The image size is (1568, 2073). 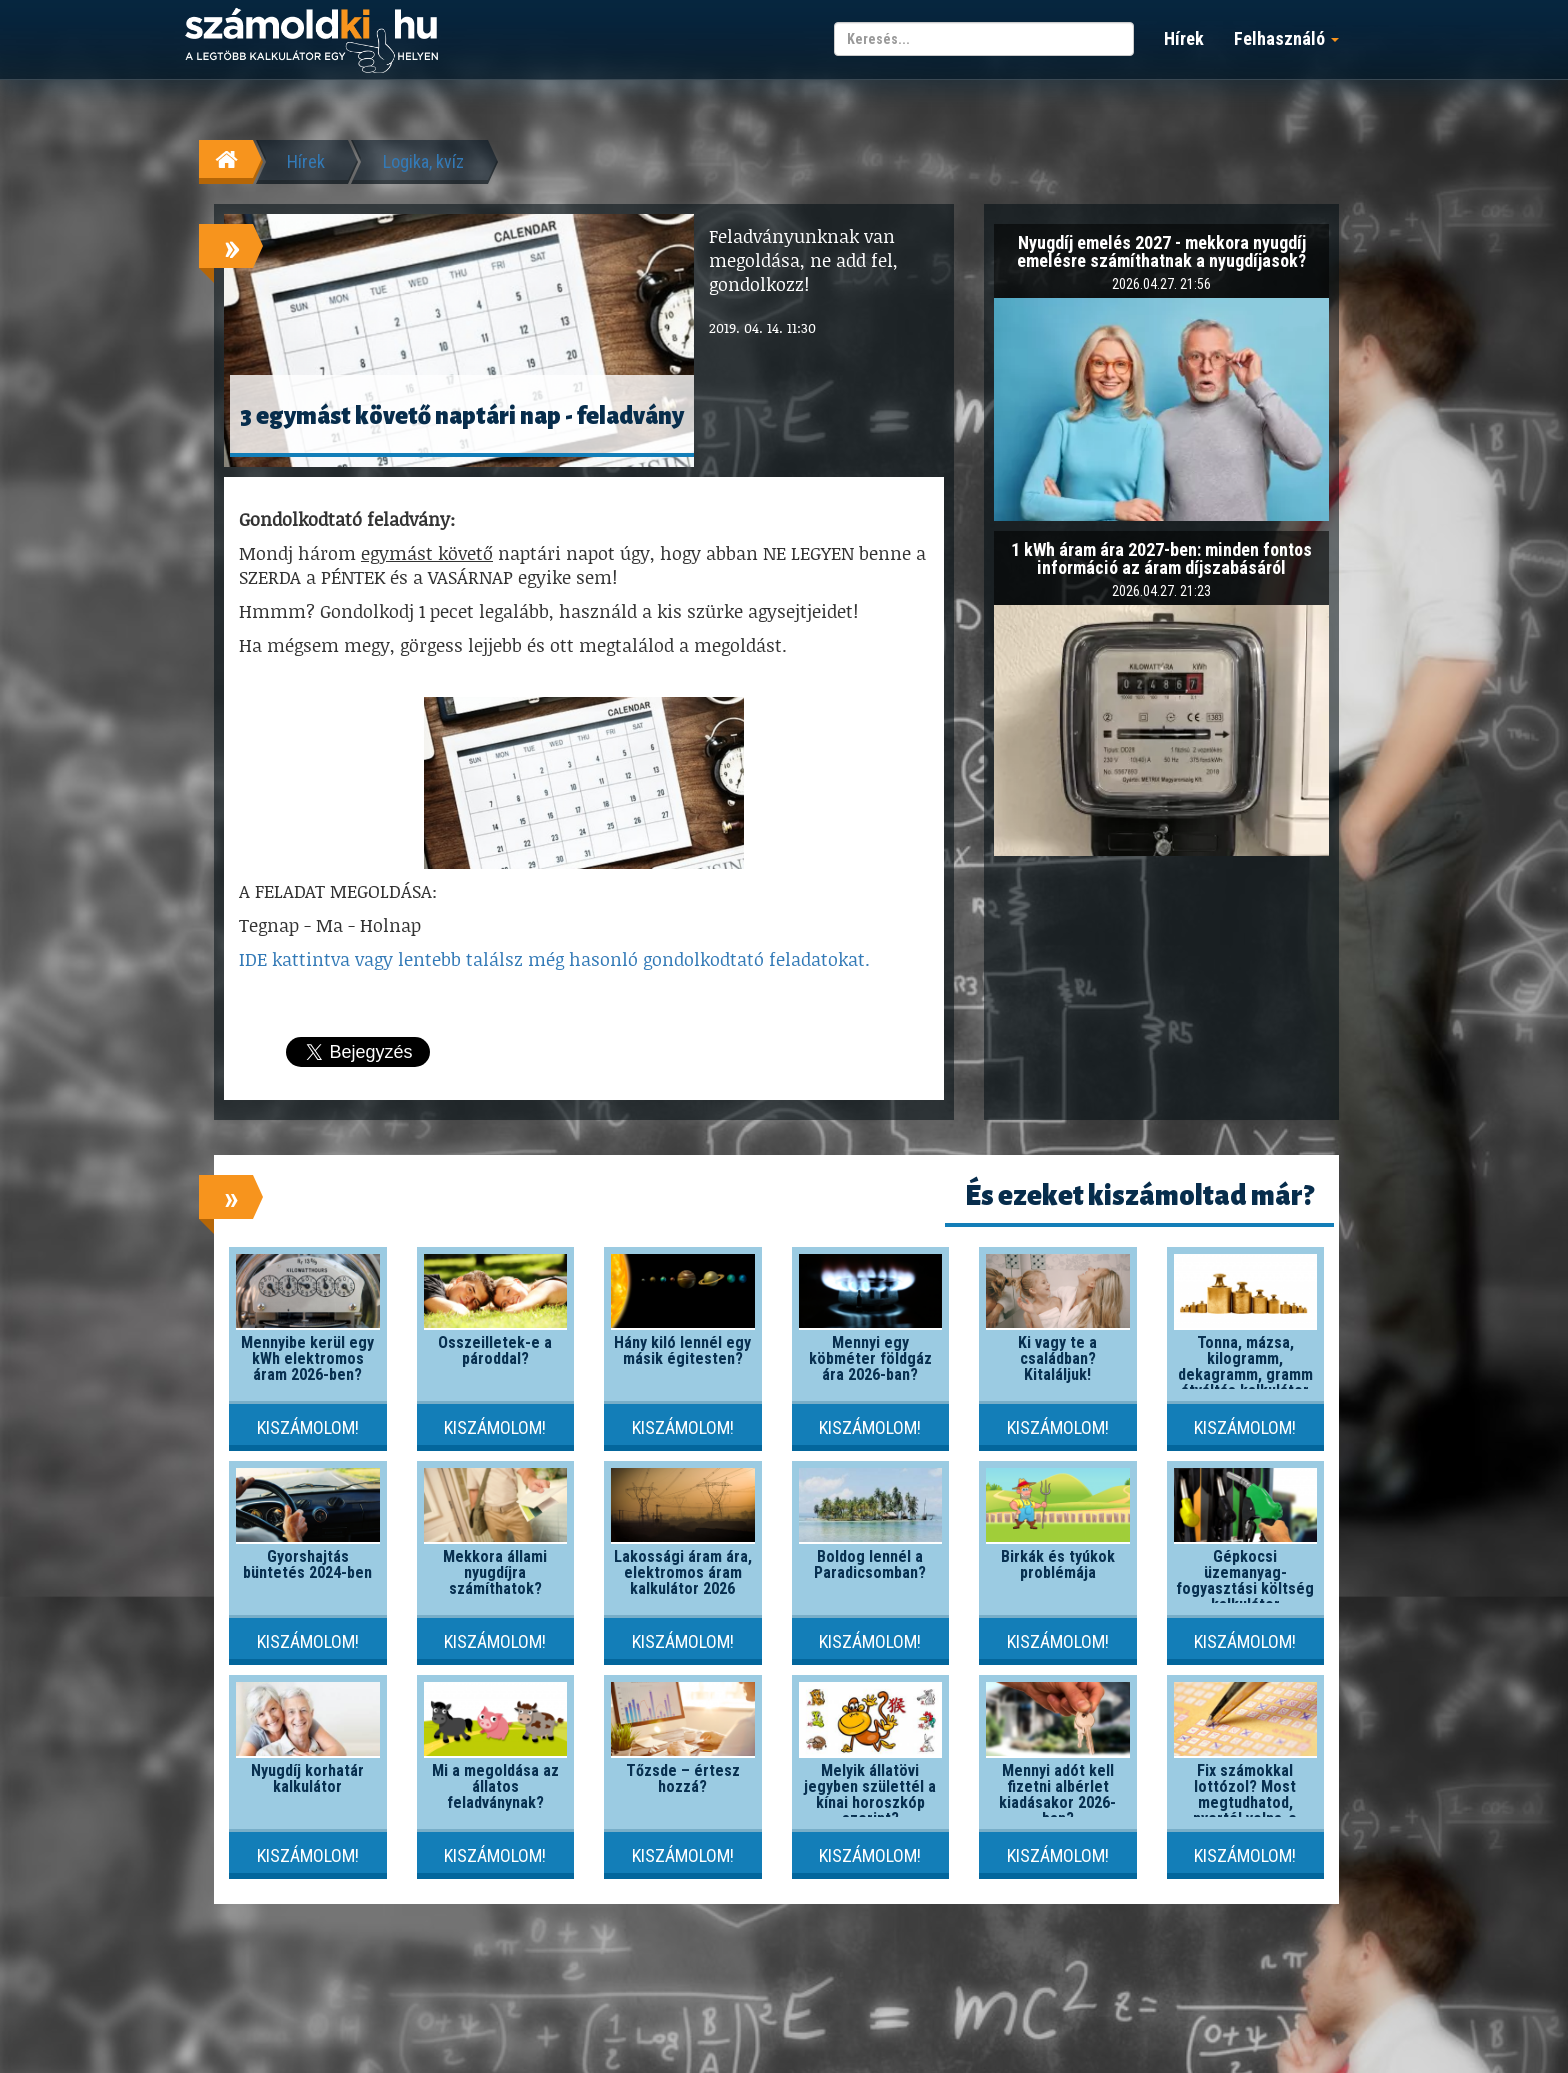 What do you see at coordinates (1058, 1564) in the screenshot?
I see `Birkák és tyúkok problémája` at bounding box center [1058, 1564].